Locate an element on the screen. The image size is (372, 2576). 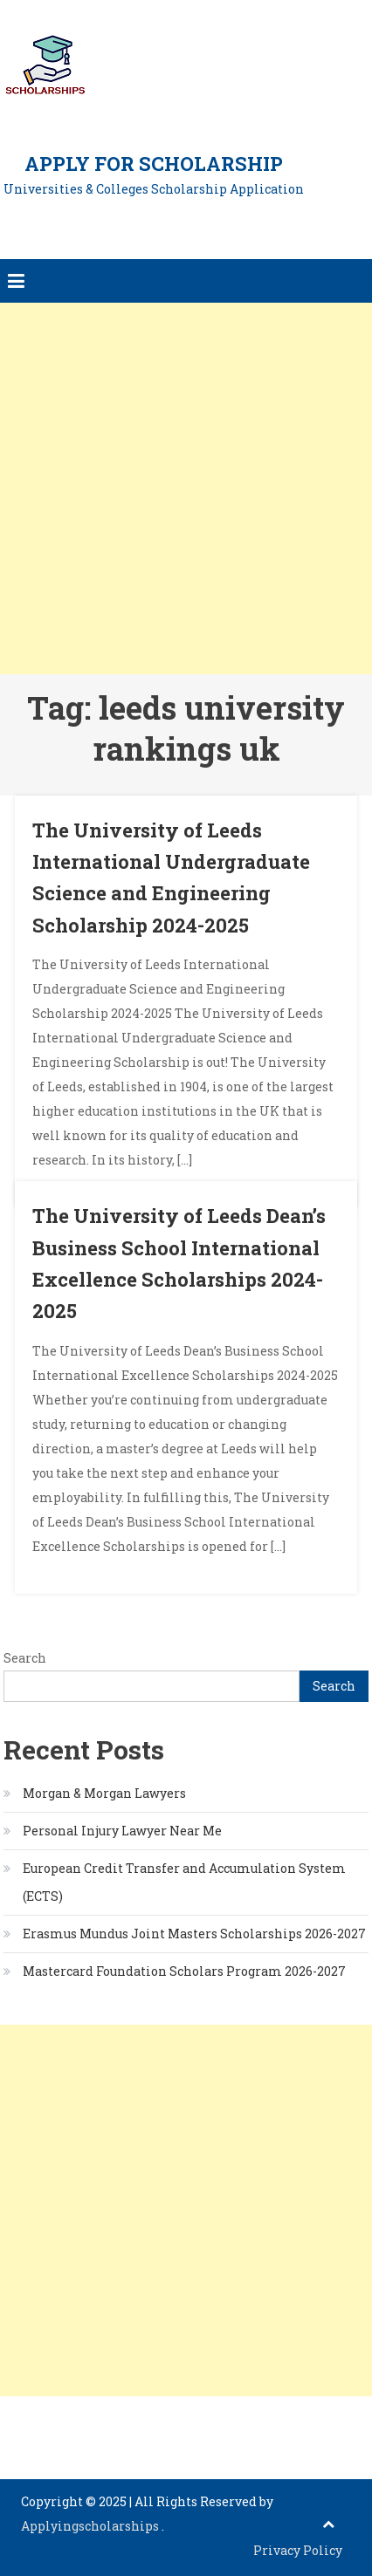
Apply for Scholarship is located at coordinates (153, 163).